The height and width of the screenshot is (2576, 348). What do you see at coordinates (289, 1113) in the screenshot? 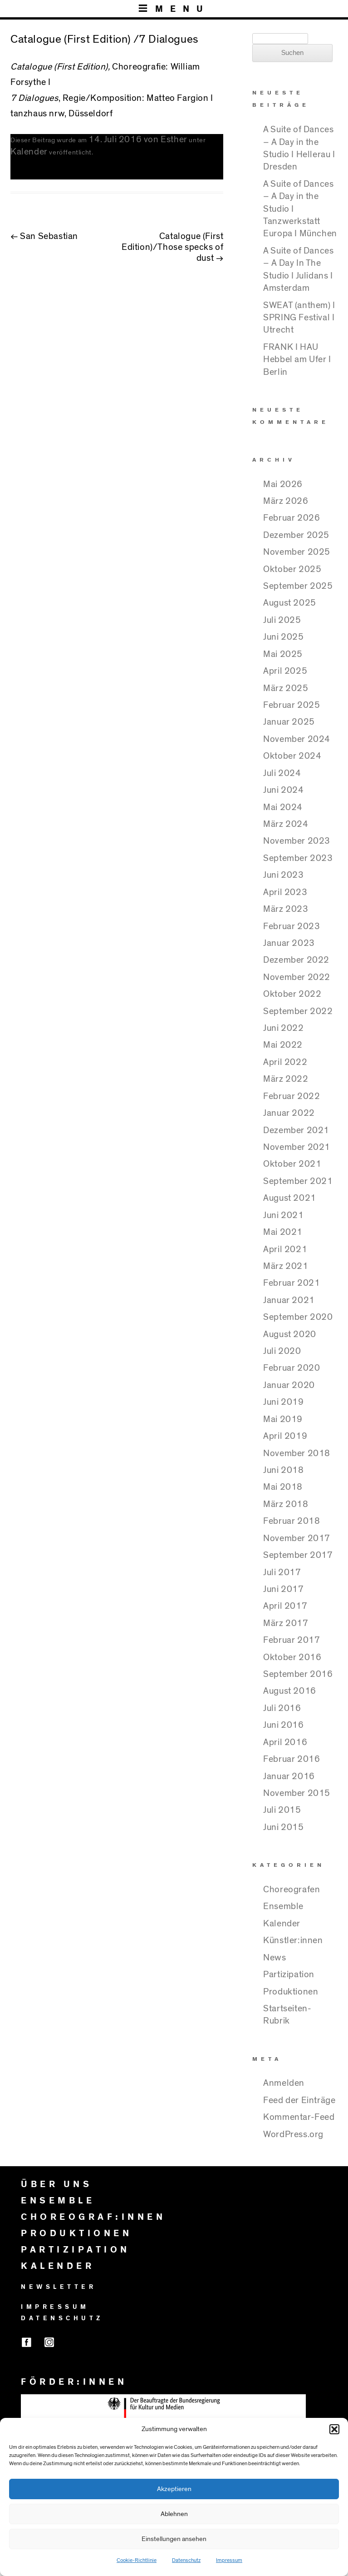
I see `Januar 2022` at bounding box center [289, 1113].